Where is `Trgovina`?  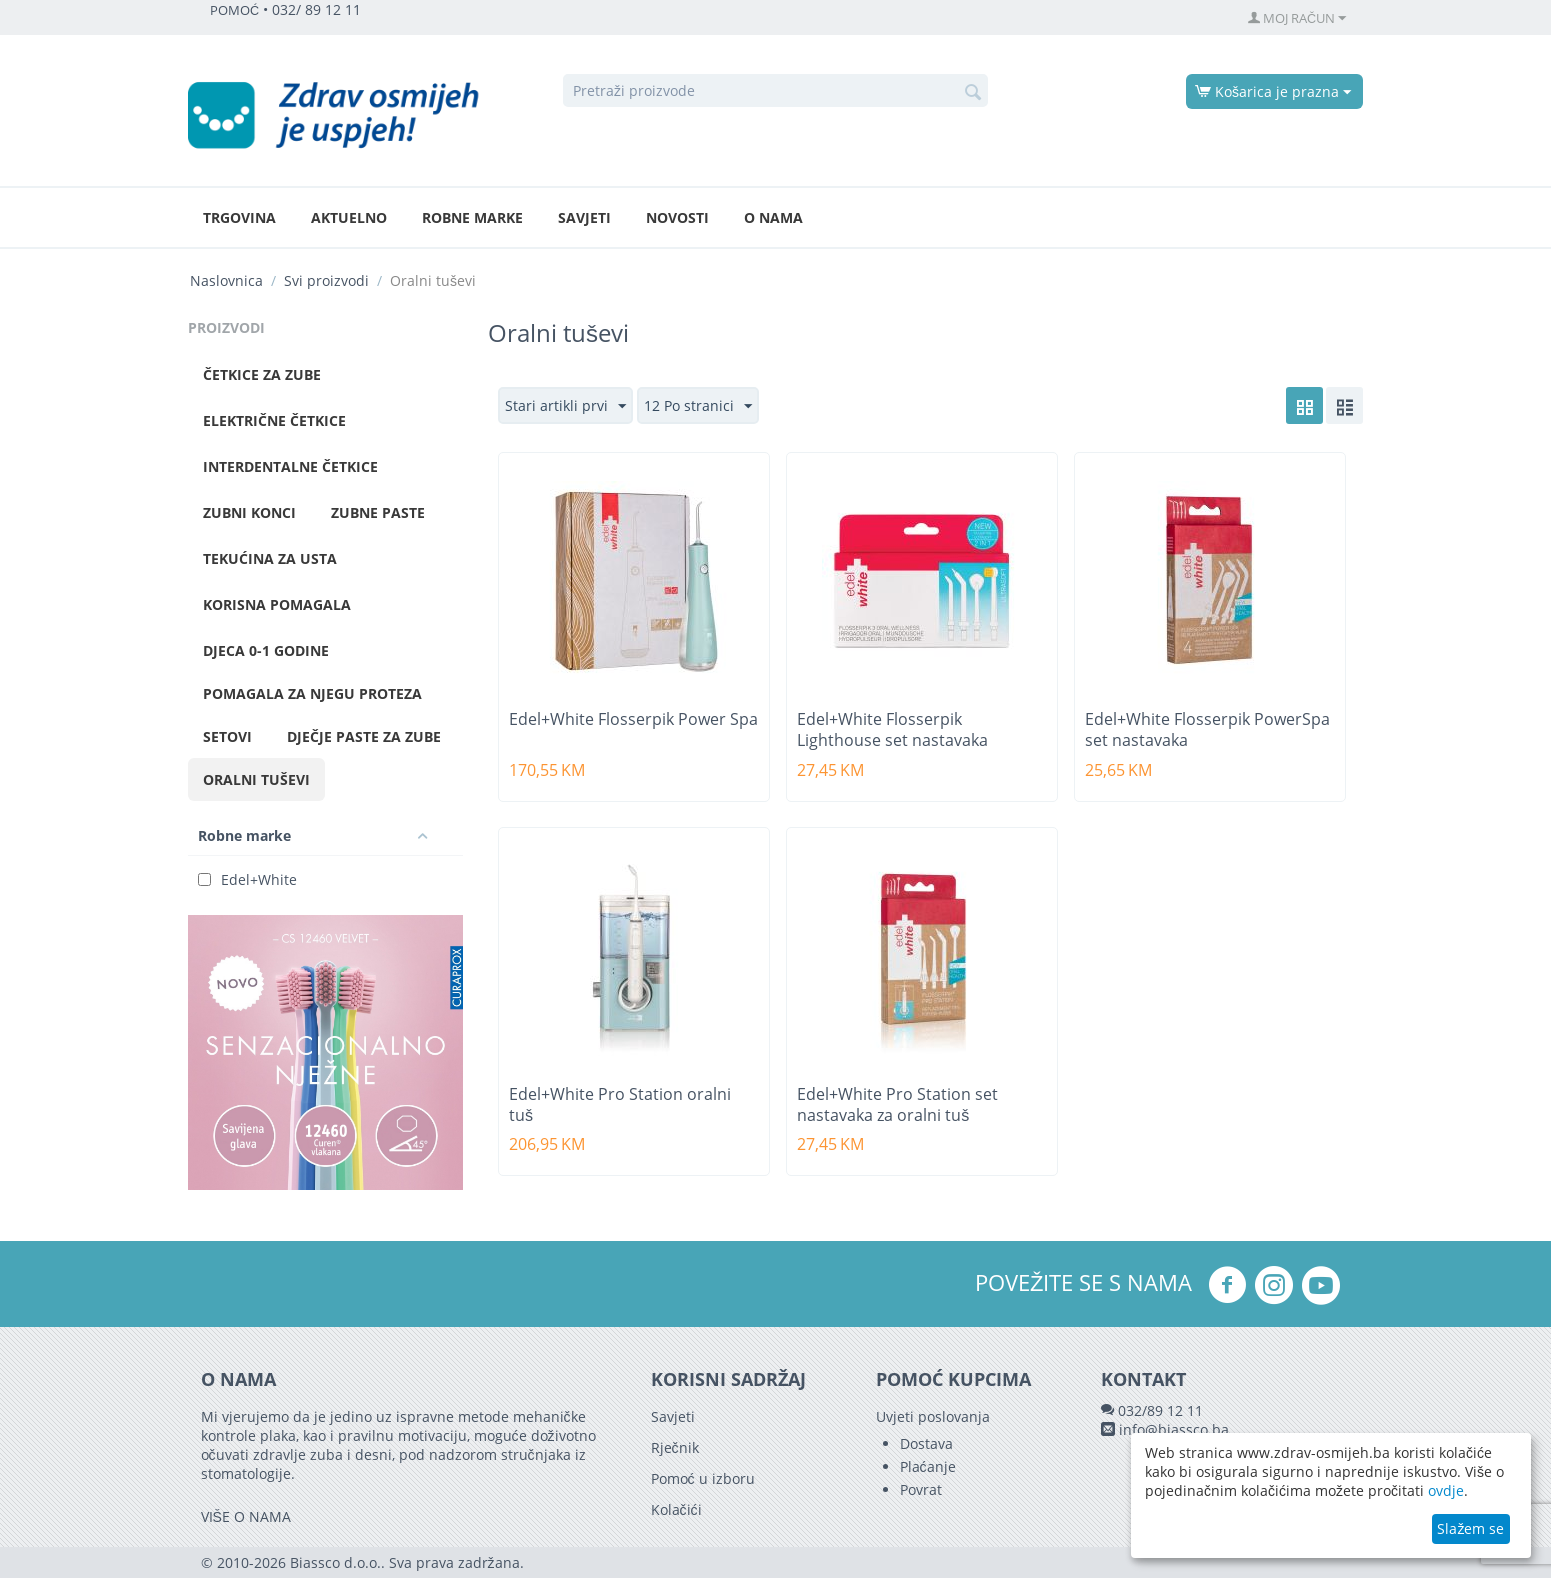
Trgovina is located at coordinates (239, 217).